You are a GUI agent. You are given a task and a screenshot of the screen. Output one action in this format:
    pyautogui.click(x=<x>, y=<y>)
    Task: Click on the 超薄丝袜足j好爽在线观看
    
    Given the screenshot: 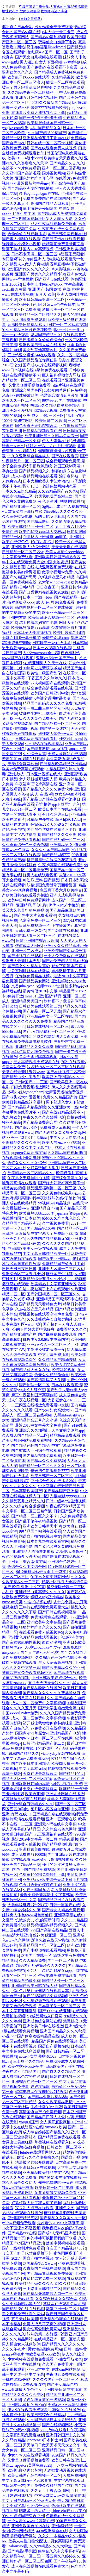 What is the action you would take?
    pyautogui.click(x=23, y=1799)
    